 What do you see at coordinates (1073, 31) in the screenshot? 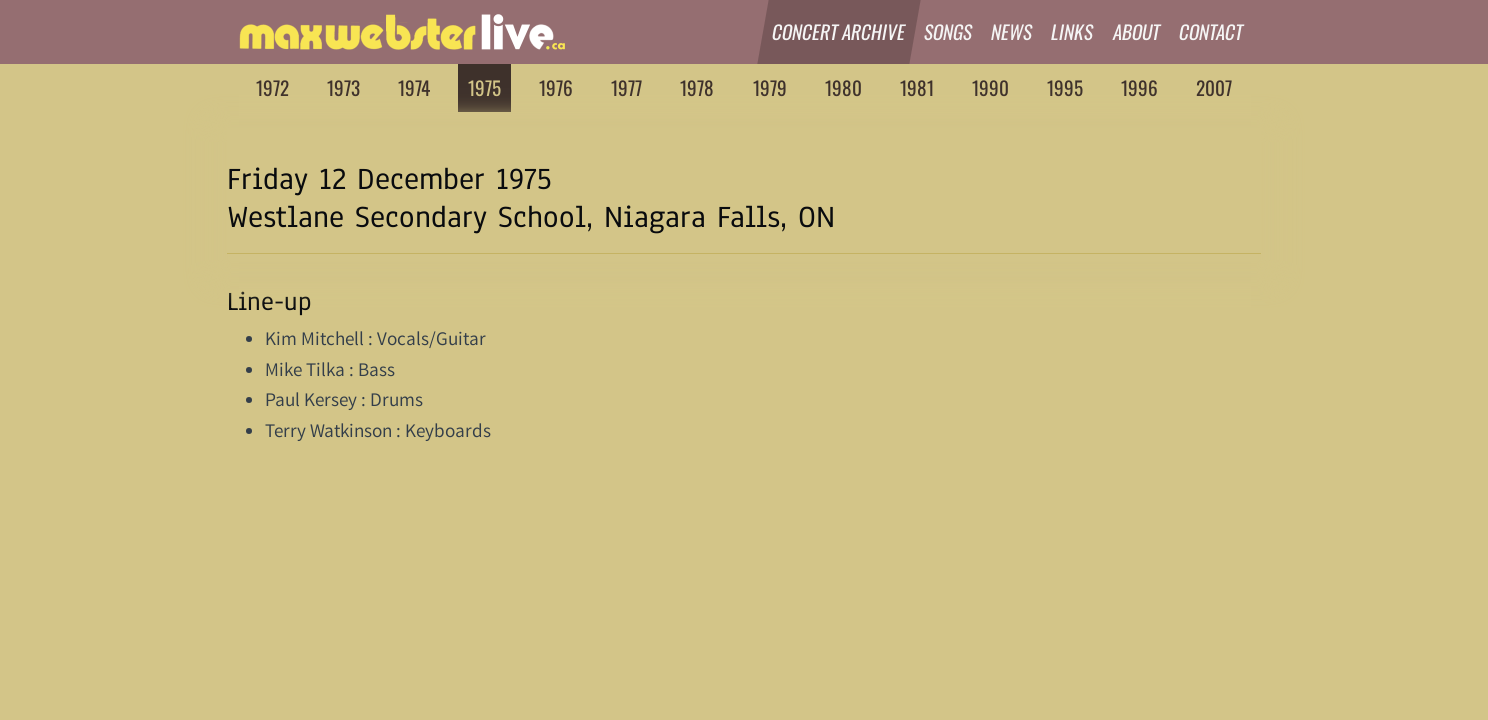
I see `Links` at bounding box center [1073, 31].